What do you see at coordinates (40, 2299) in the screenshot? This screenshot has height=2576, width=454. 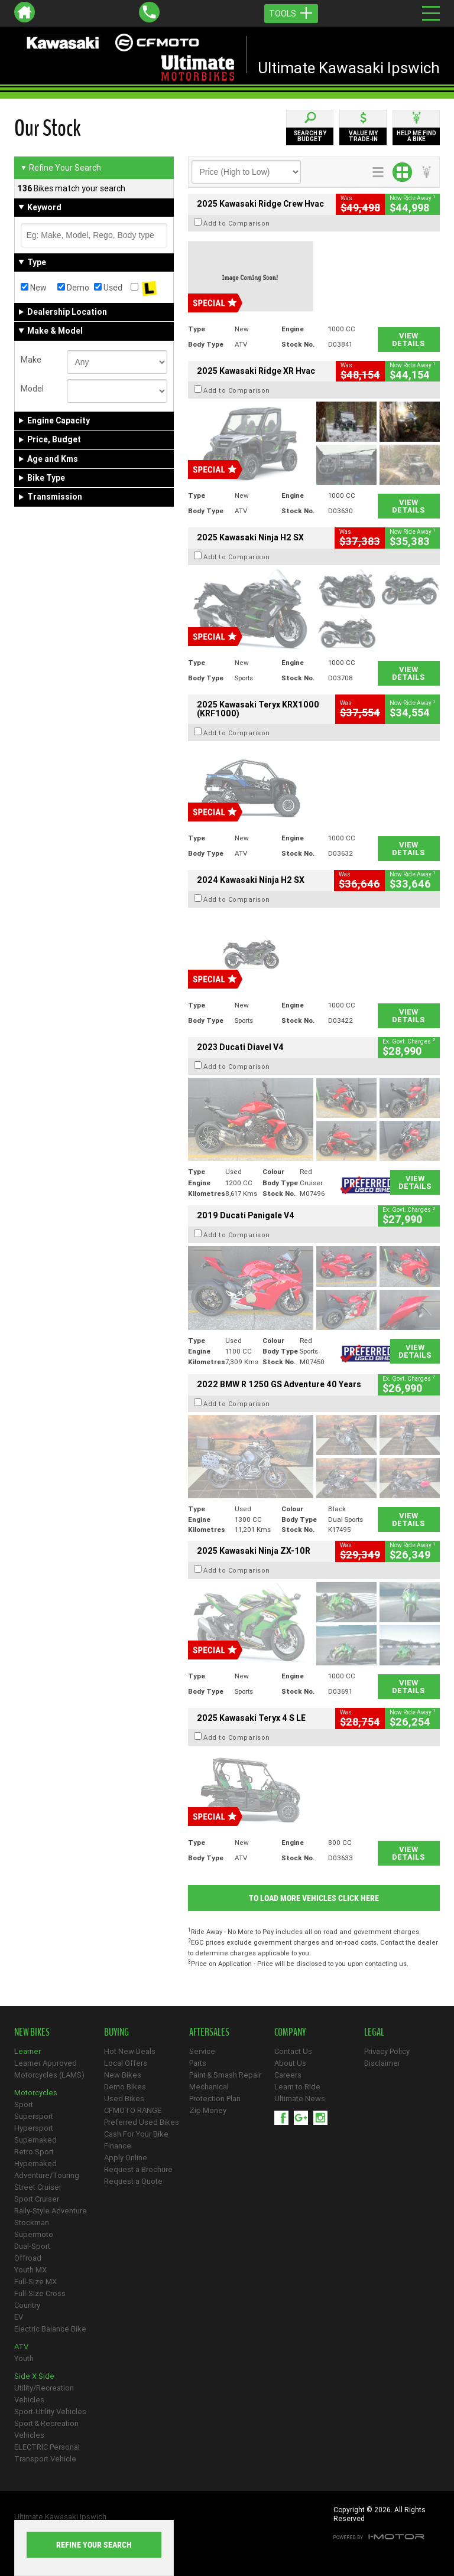 I see `Full-Size Cross Country` at bounding box center [40, 2299].